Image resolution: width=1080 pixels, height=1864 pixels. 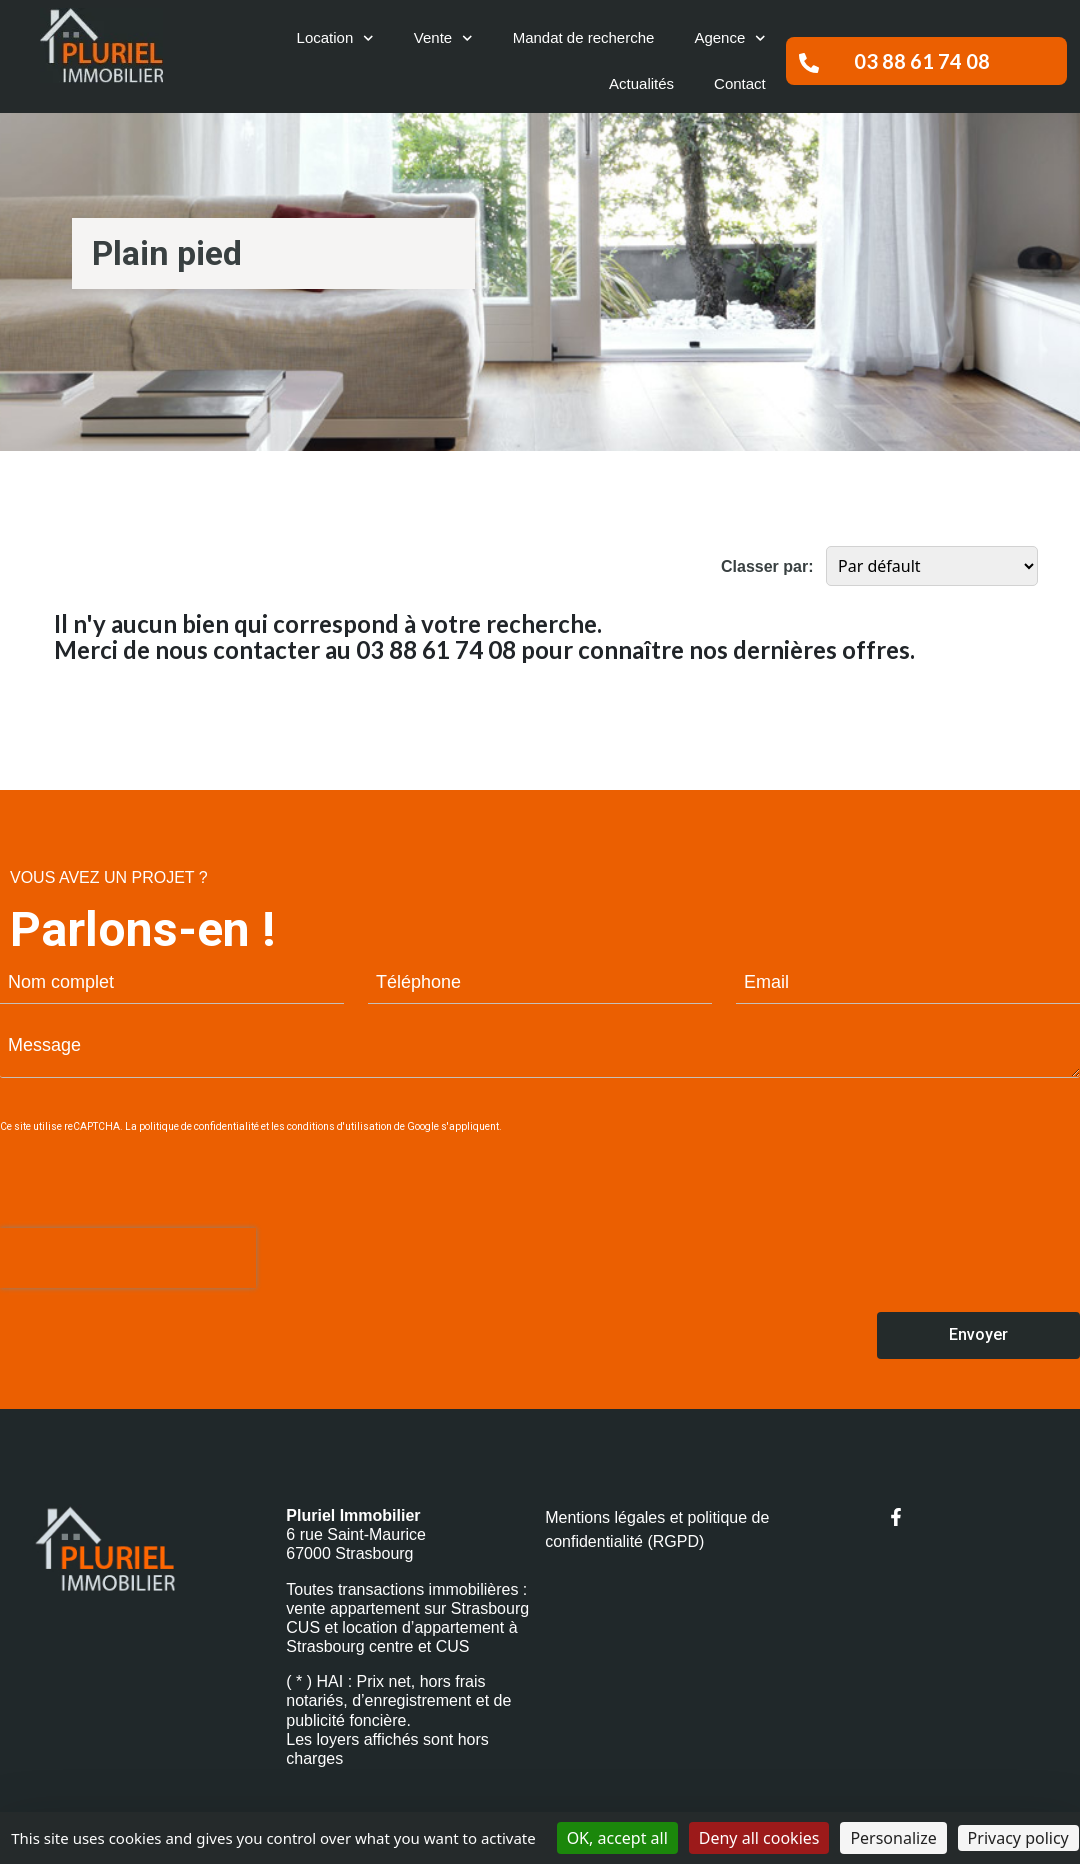 I want to click on Actualités, so click(x=641, y=83).